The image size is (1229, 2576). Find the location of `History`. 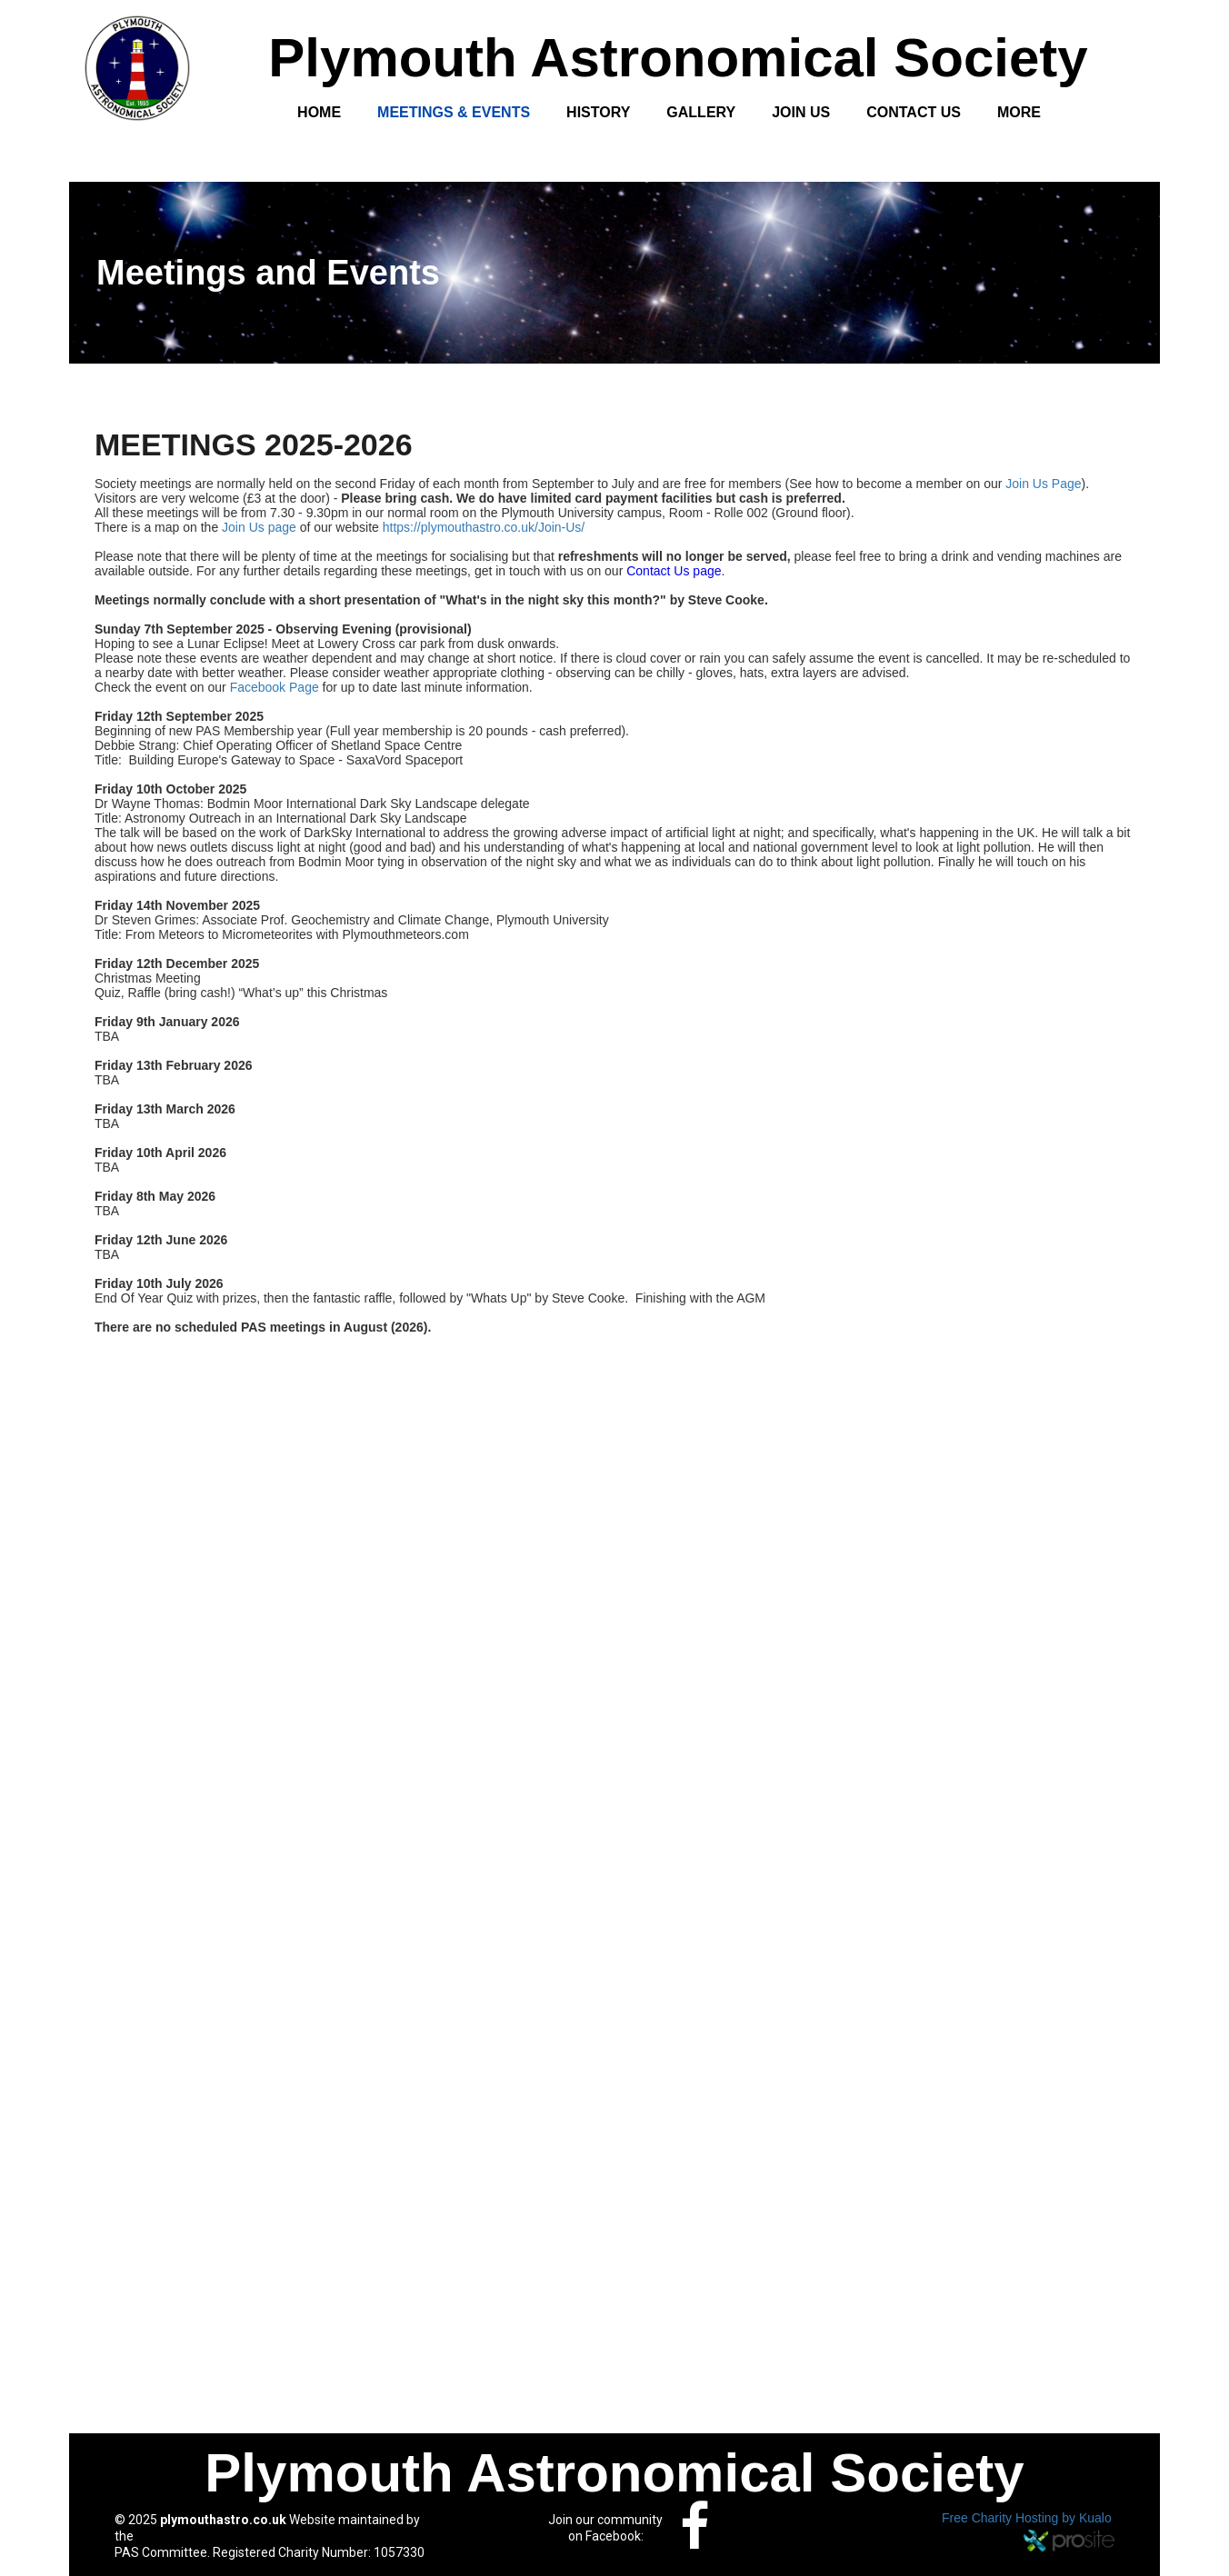

History is located at coordinates (598, 112).